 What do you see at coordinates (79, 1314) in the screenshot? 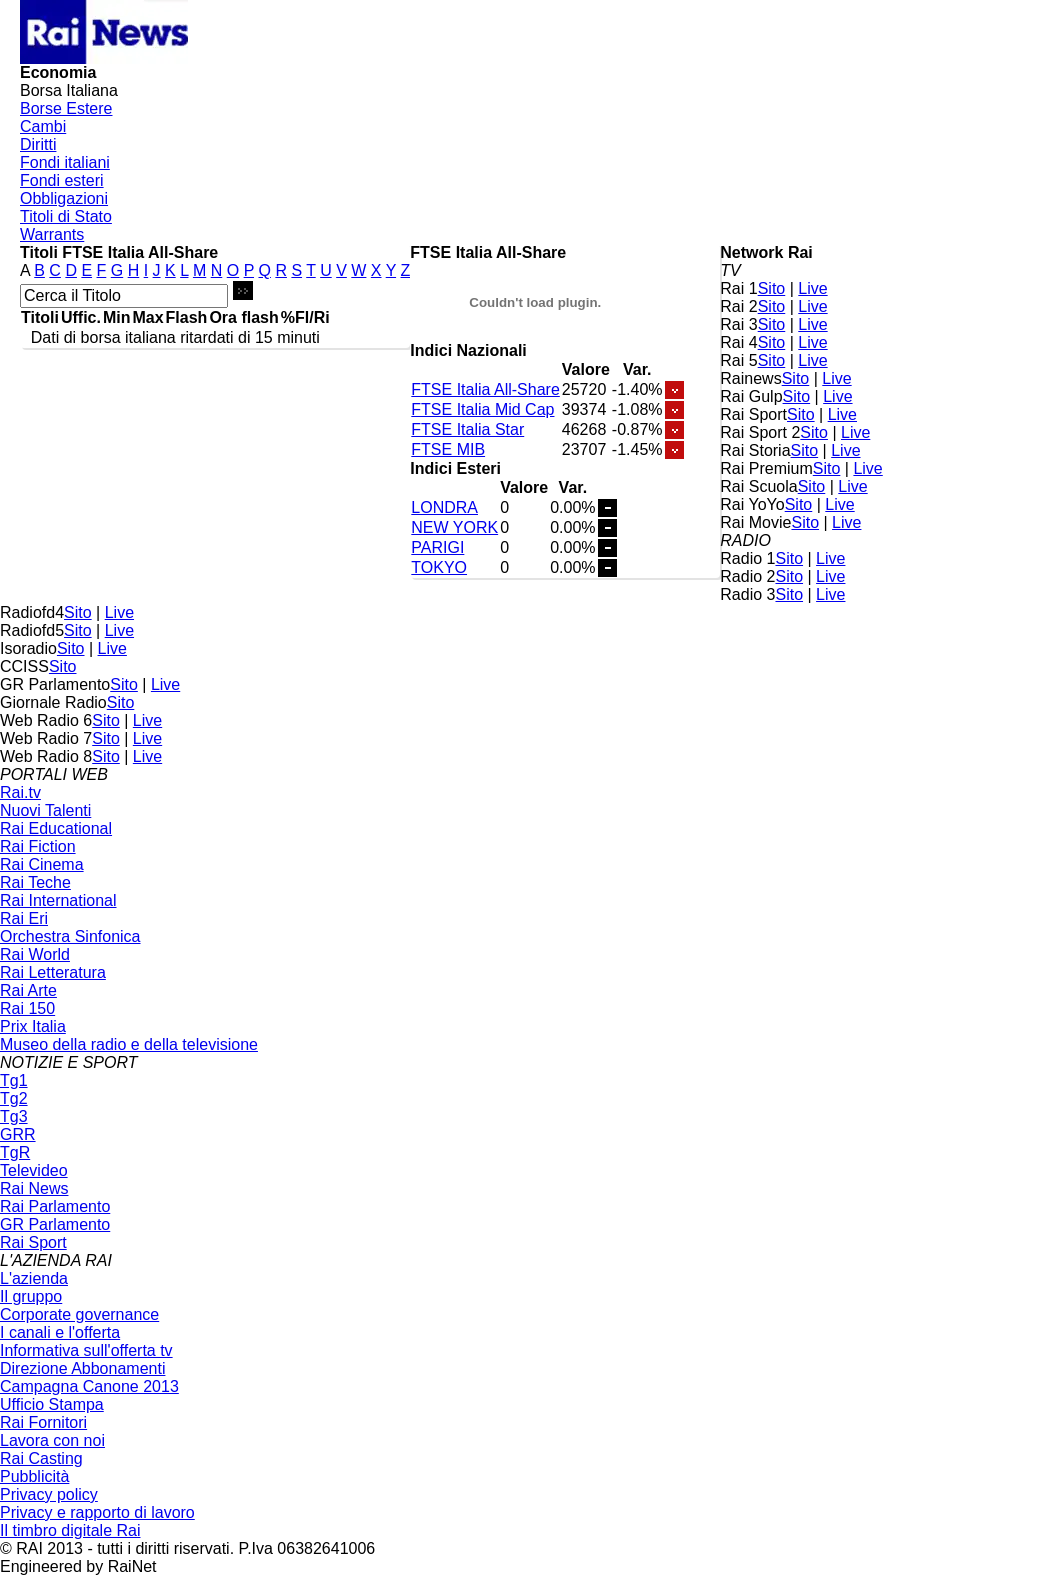
I see `Corporate governance` at bounding box center [79, 1314].